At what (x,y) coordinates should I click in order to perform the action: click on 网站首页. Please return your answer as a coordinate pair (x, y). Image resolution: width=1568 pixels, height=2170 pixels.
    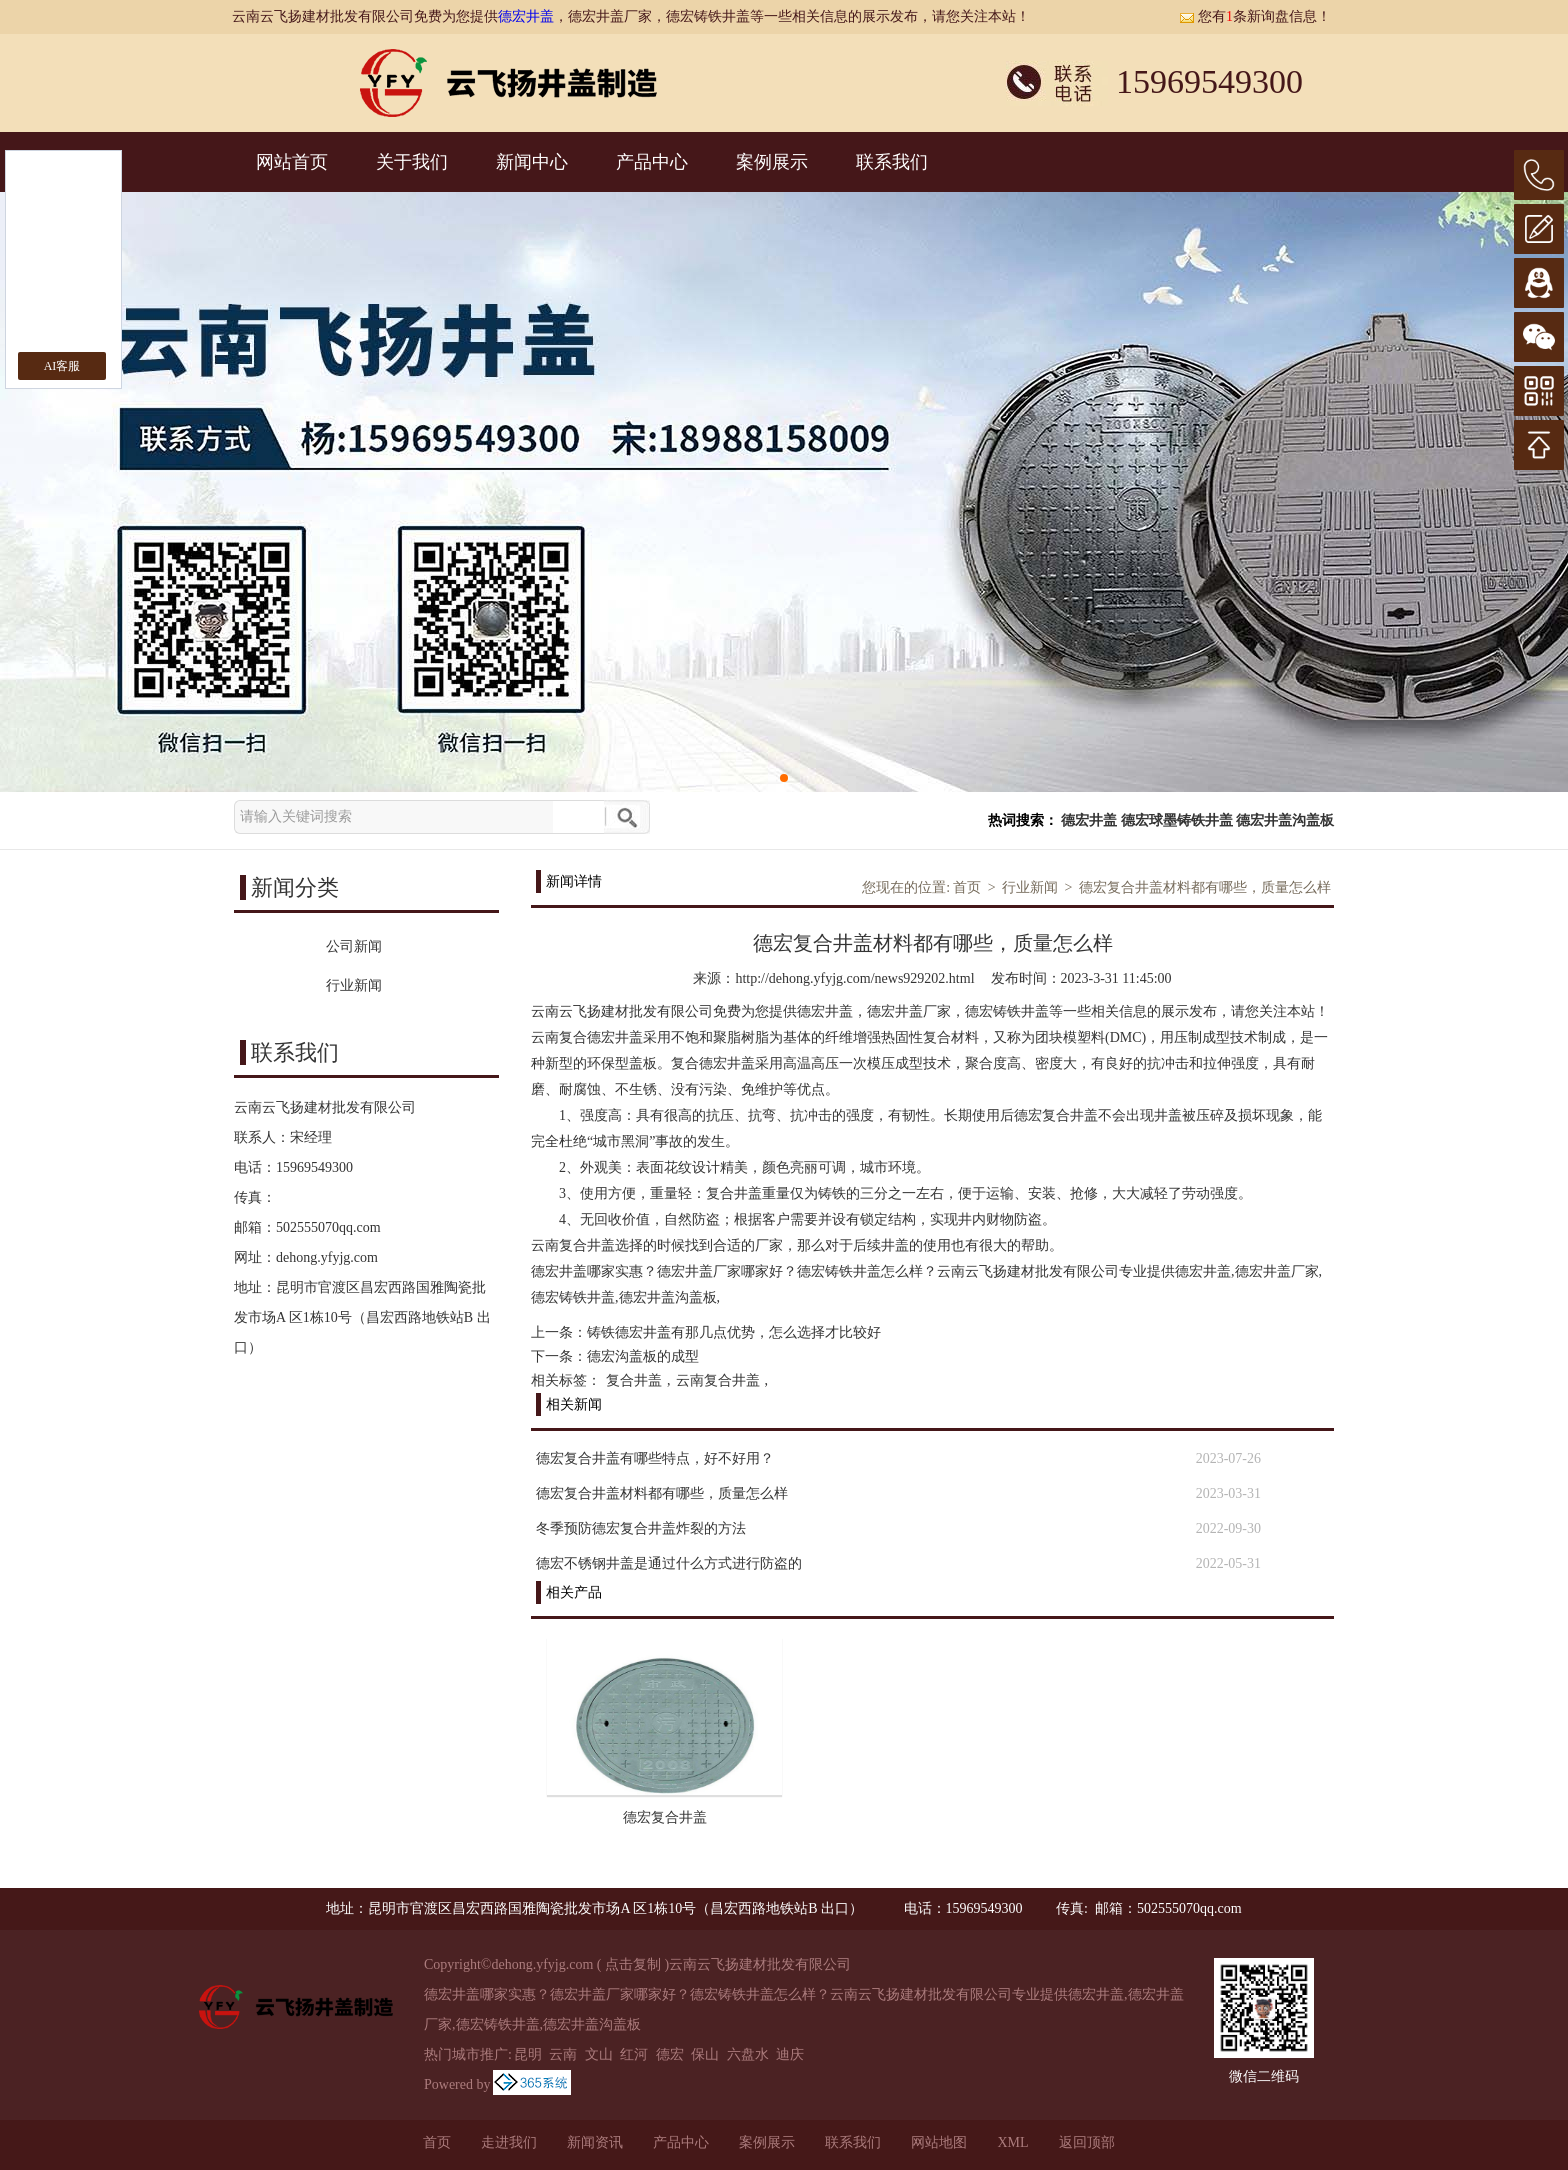
    Looking at the image, I should click on (292, 162).